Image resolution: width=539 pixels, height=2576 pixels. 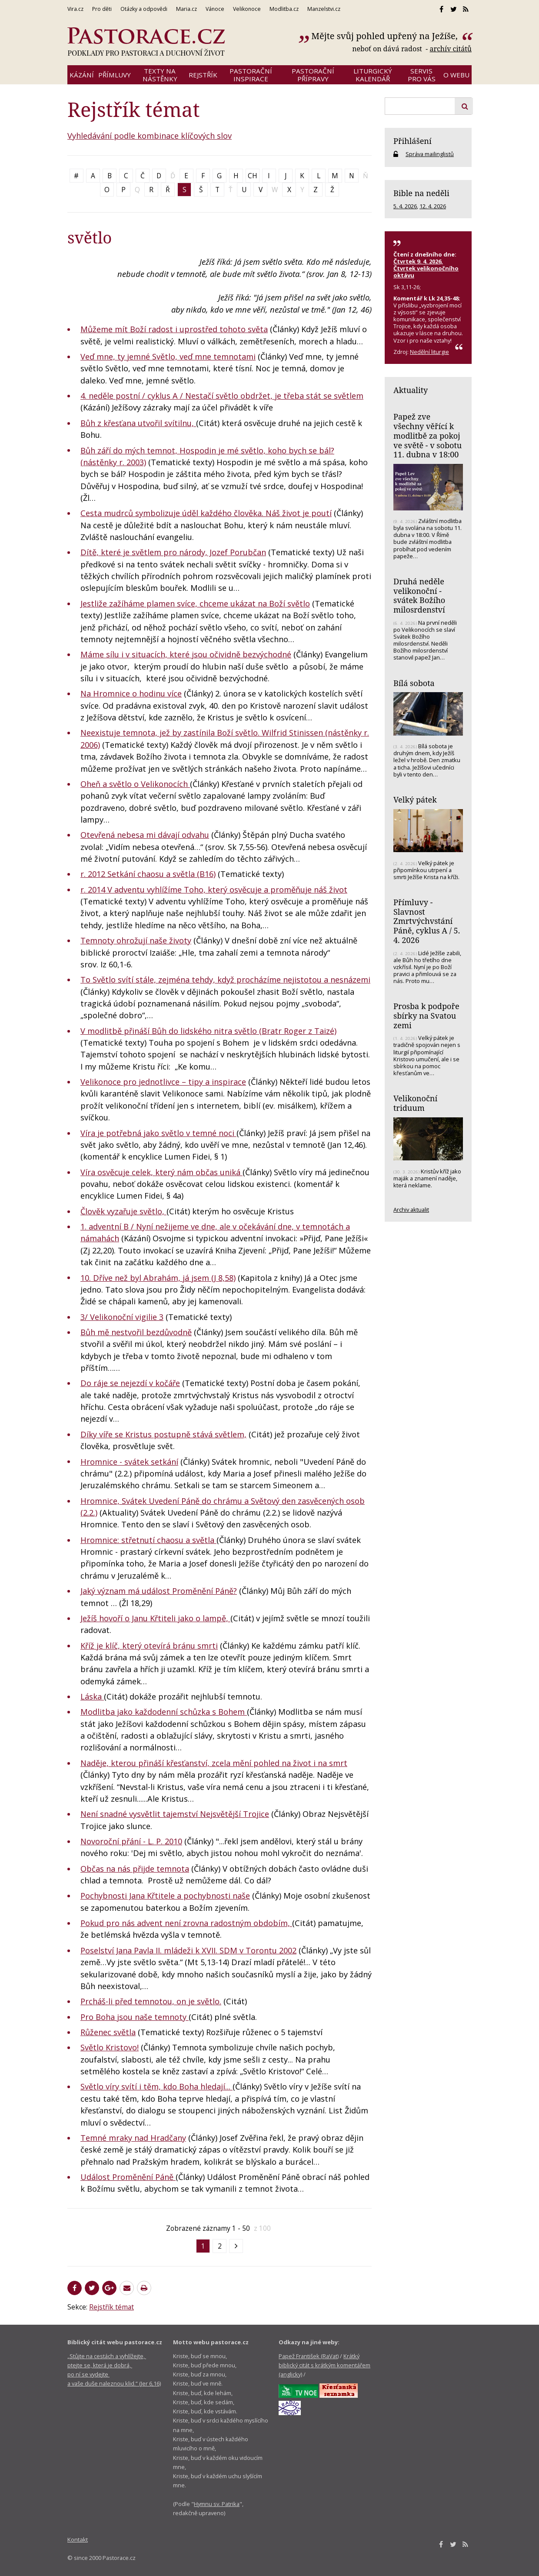 I want to click on Kontakt, so click(x=77, y=2539).